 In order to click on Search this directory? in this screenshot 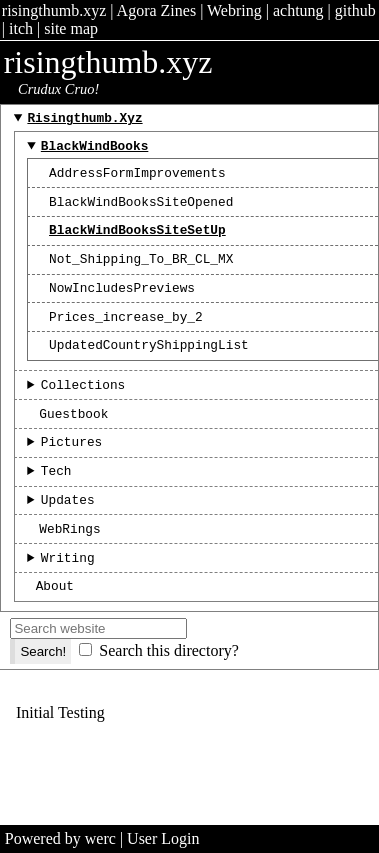, I will do `click(169, 701)`.